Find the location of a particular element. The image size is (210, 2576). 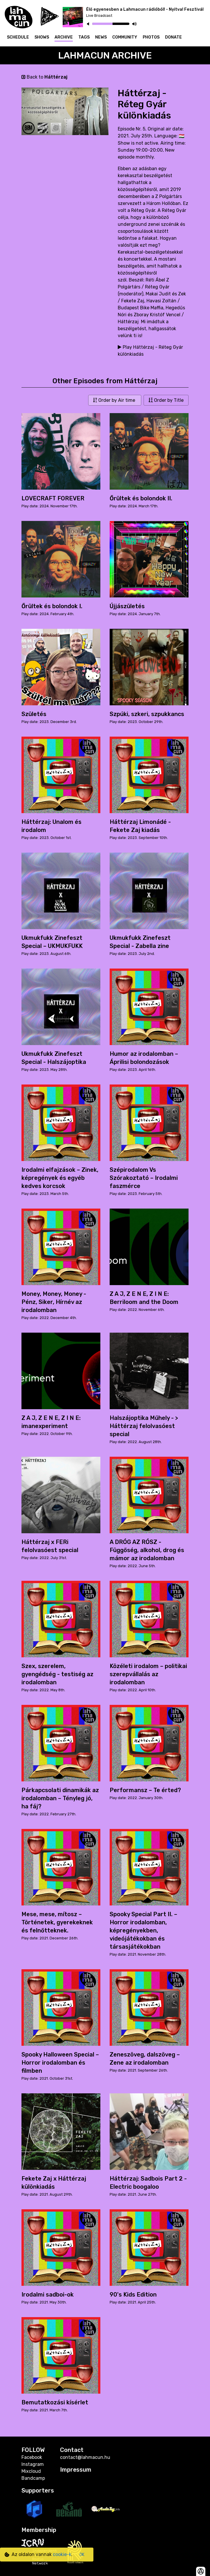

News is located at coordinates (101, 37).